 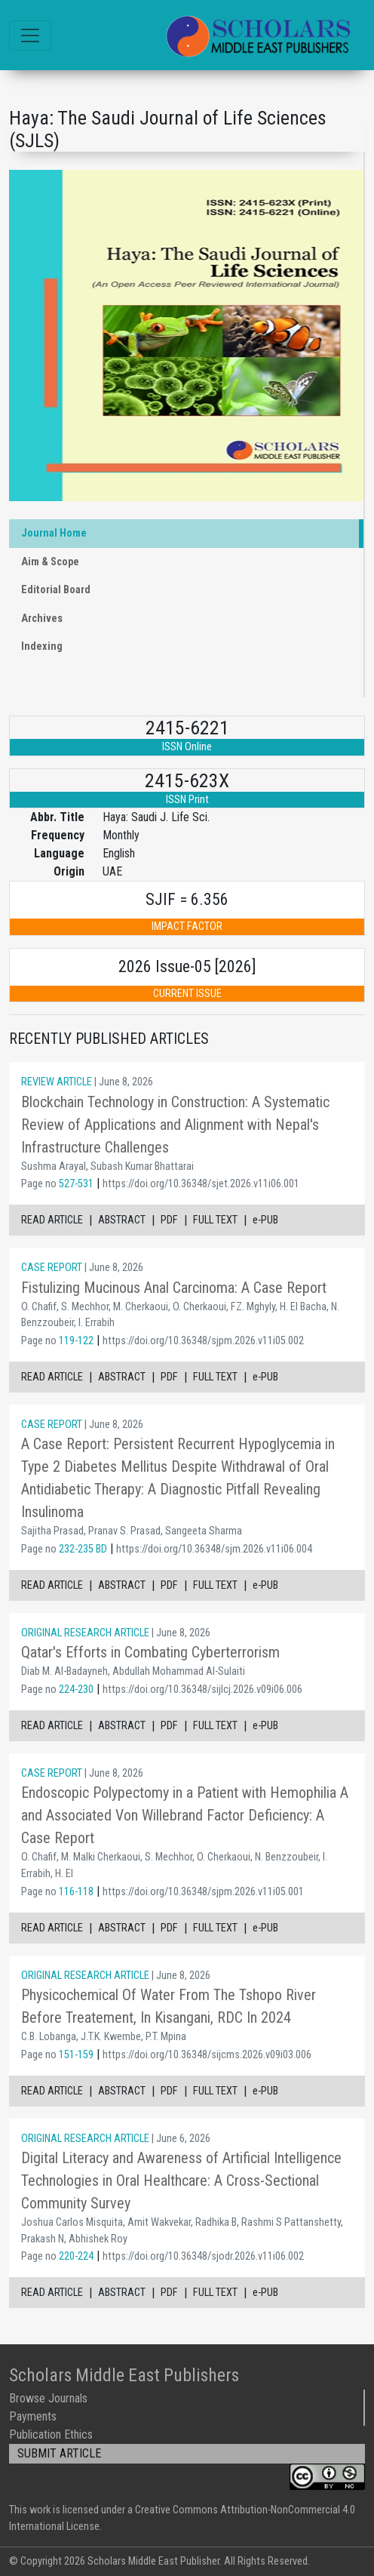 I want to click on PDF, so click(x=169, y=1220).